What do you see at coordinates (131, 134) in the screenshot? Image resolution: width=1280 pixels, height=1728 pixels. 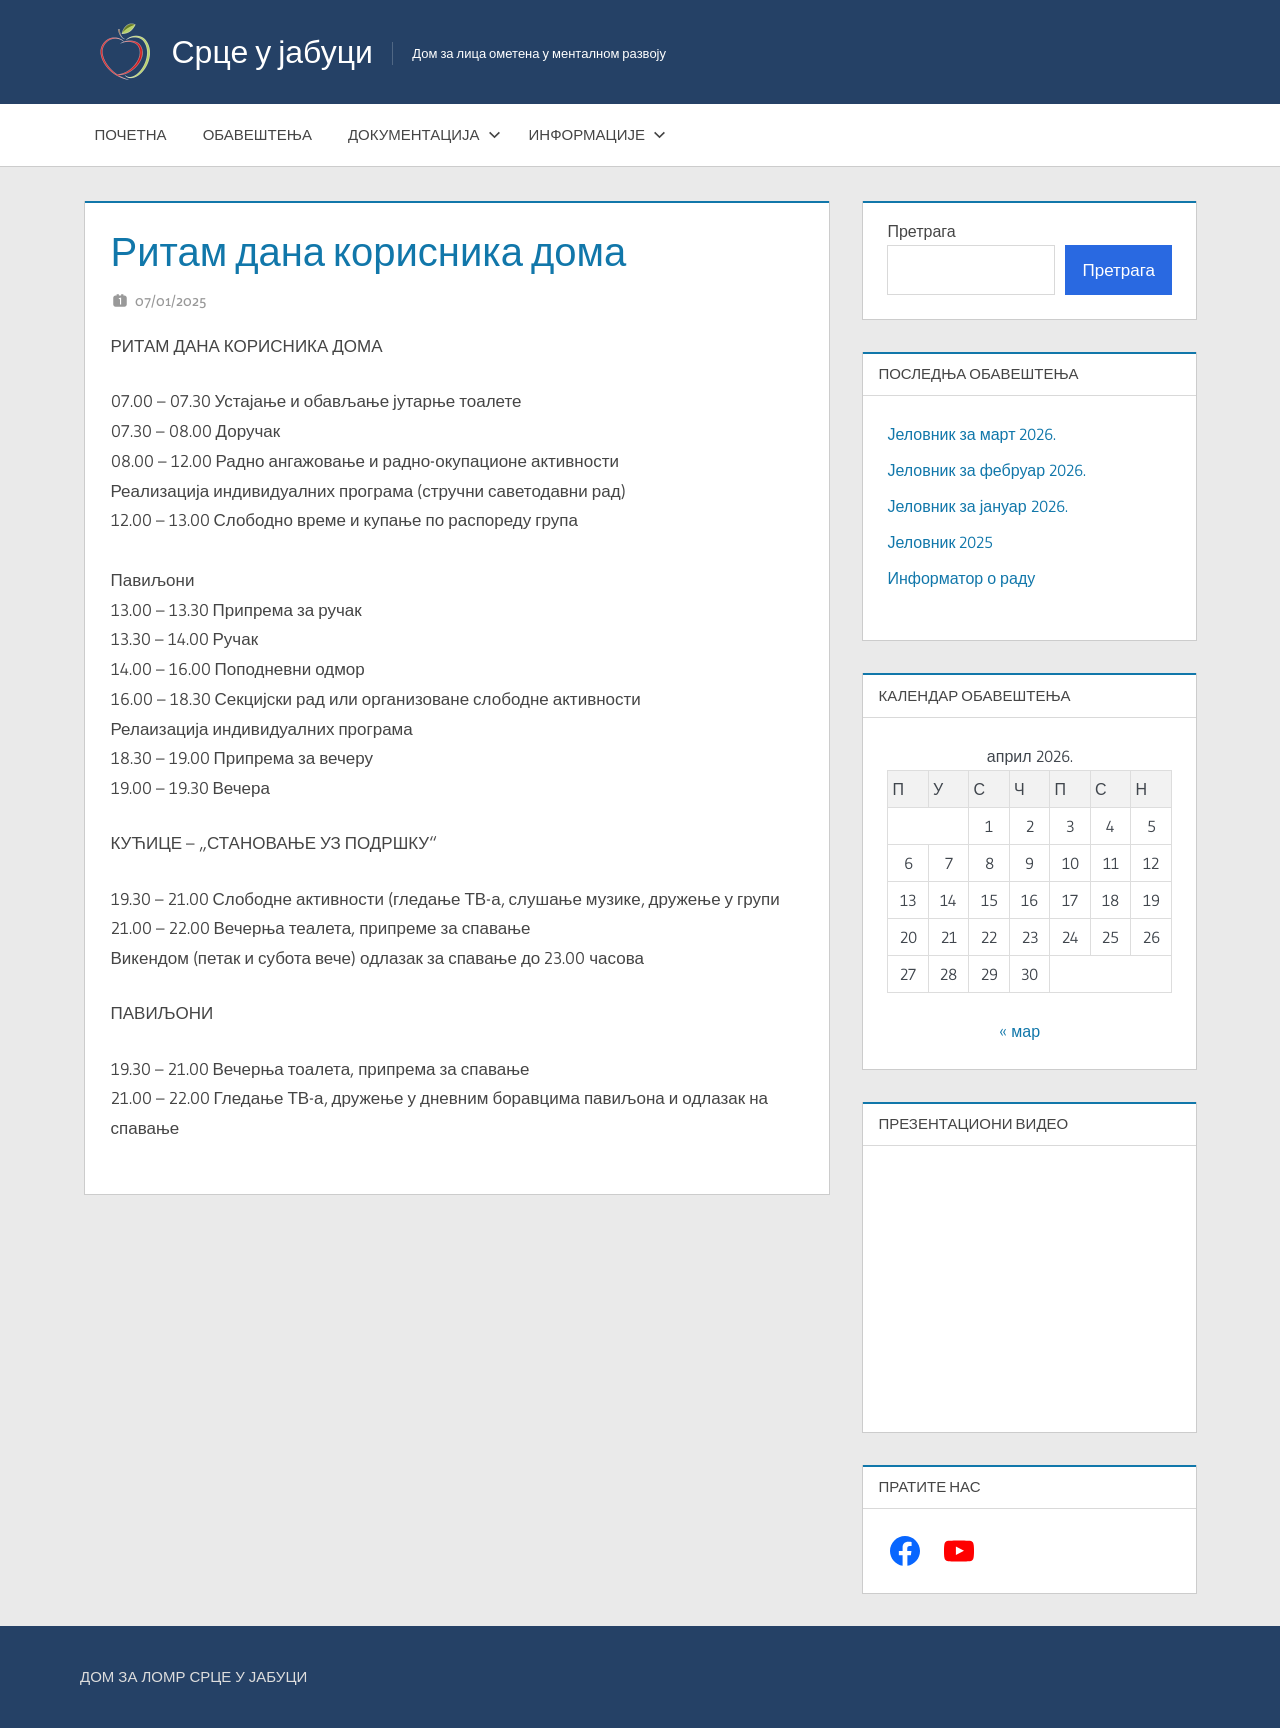 I see `Почетна` at bounding box center [131, 134].